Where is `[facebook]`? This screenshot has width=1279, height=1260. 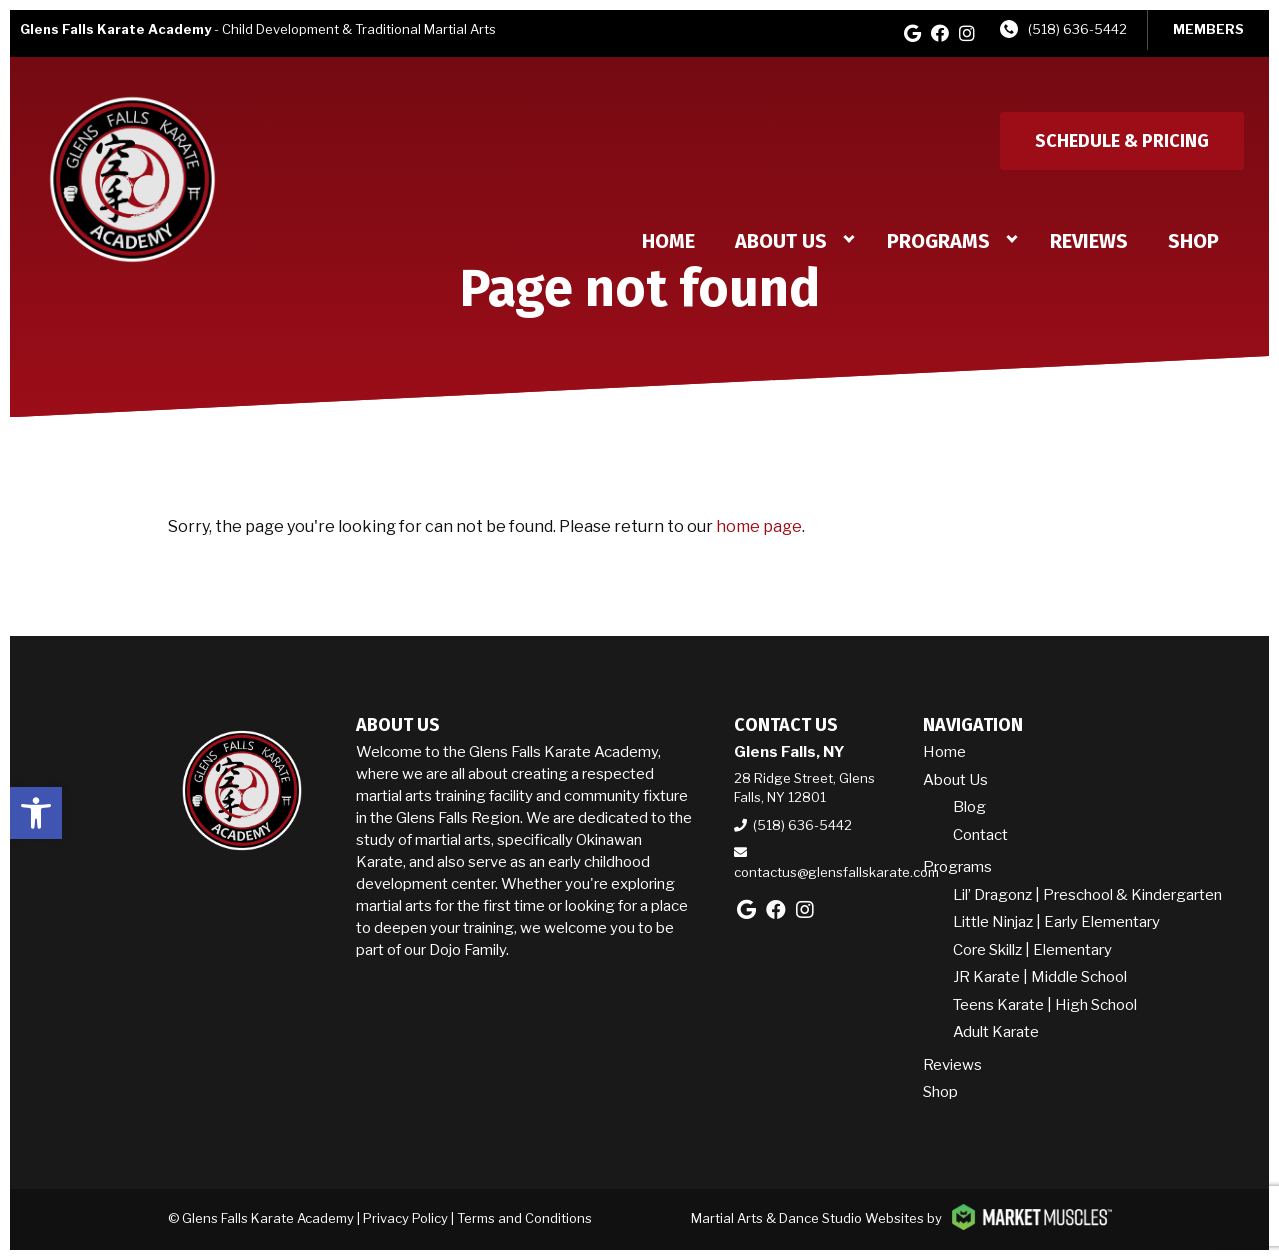
[facebook] is located at coordinates (940, 33).